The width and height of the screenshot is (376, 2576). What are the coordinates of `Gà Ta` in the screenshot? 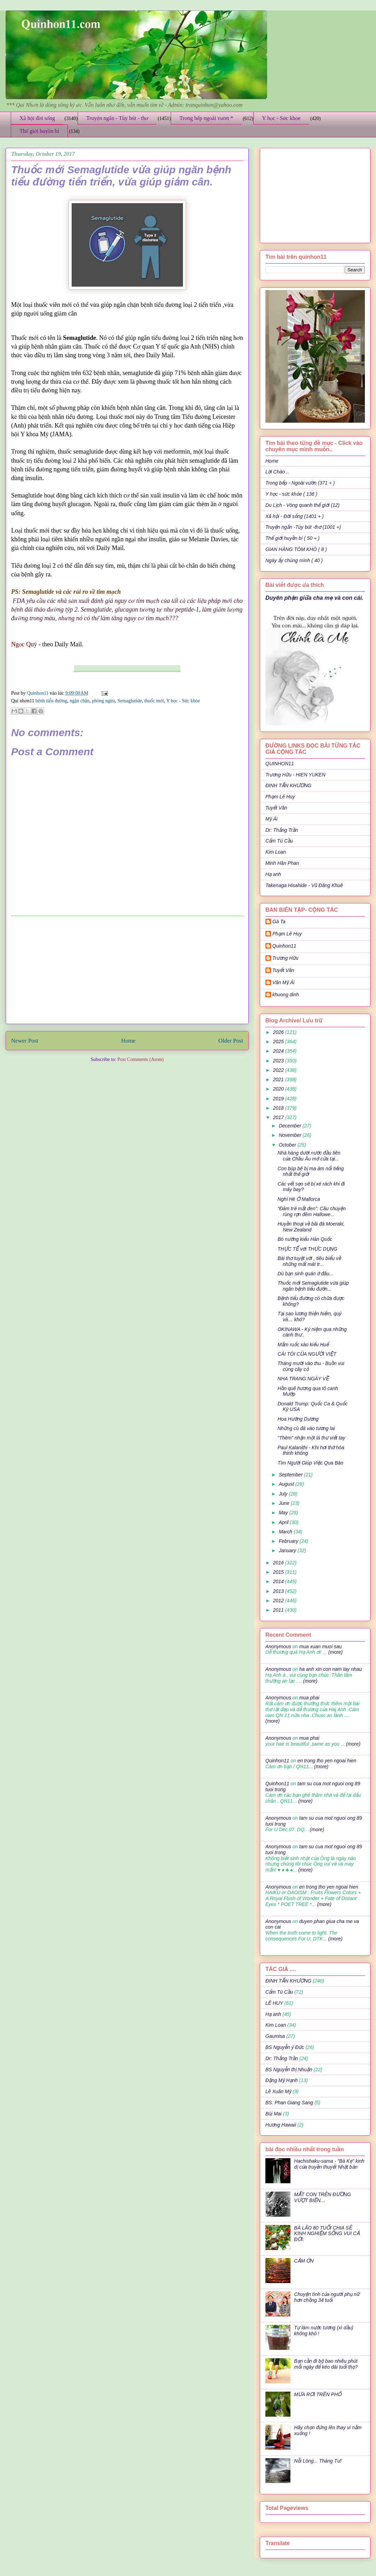 It's located at (279, 921).